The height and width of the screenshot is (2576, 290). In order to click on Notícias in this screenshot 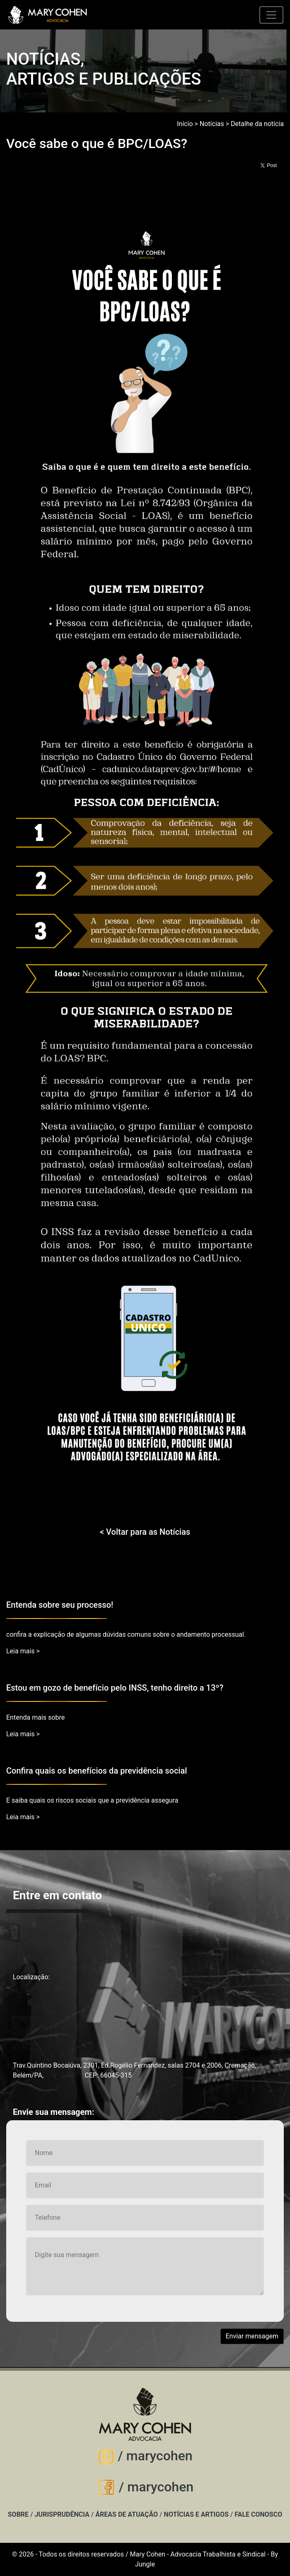, I will do `click(212, 124)`.